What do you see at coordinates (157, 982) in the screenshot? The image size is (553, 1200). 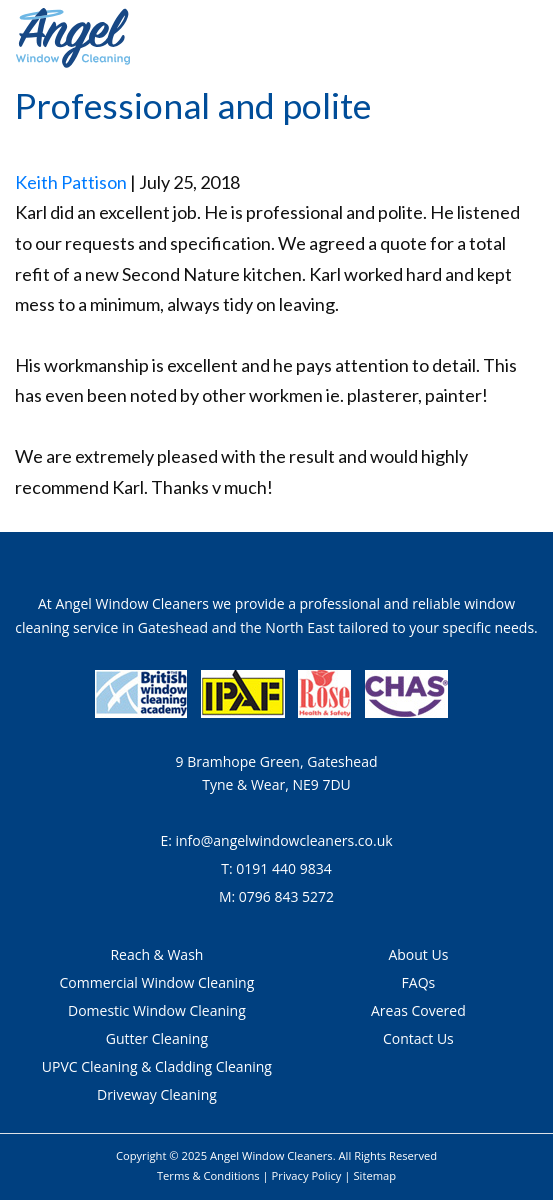 I see `Commercial Window Cleaning` at bounding box center [157, 982].